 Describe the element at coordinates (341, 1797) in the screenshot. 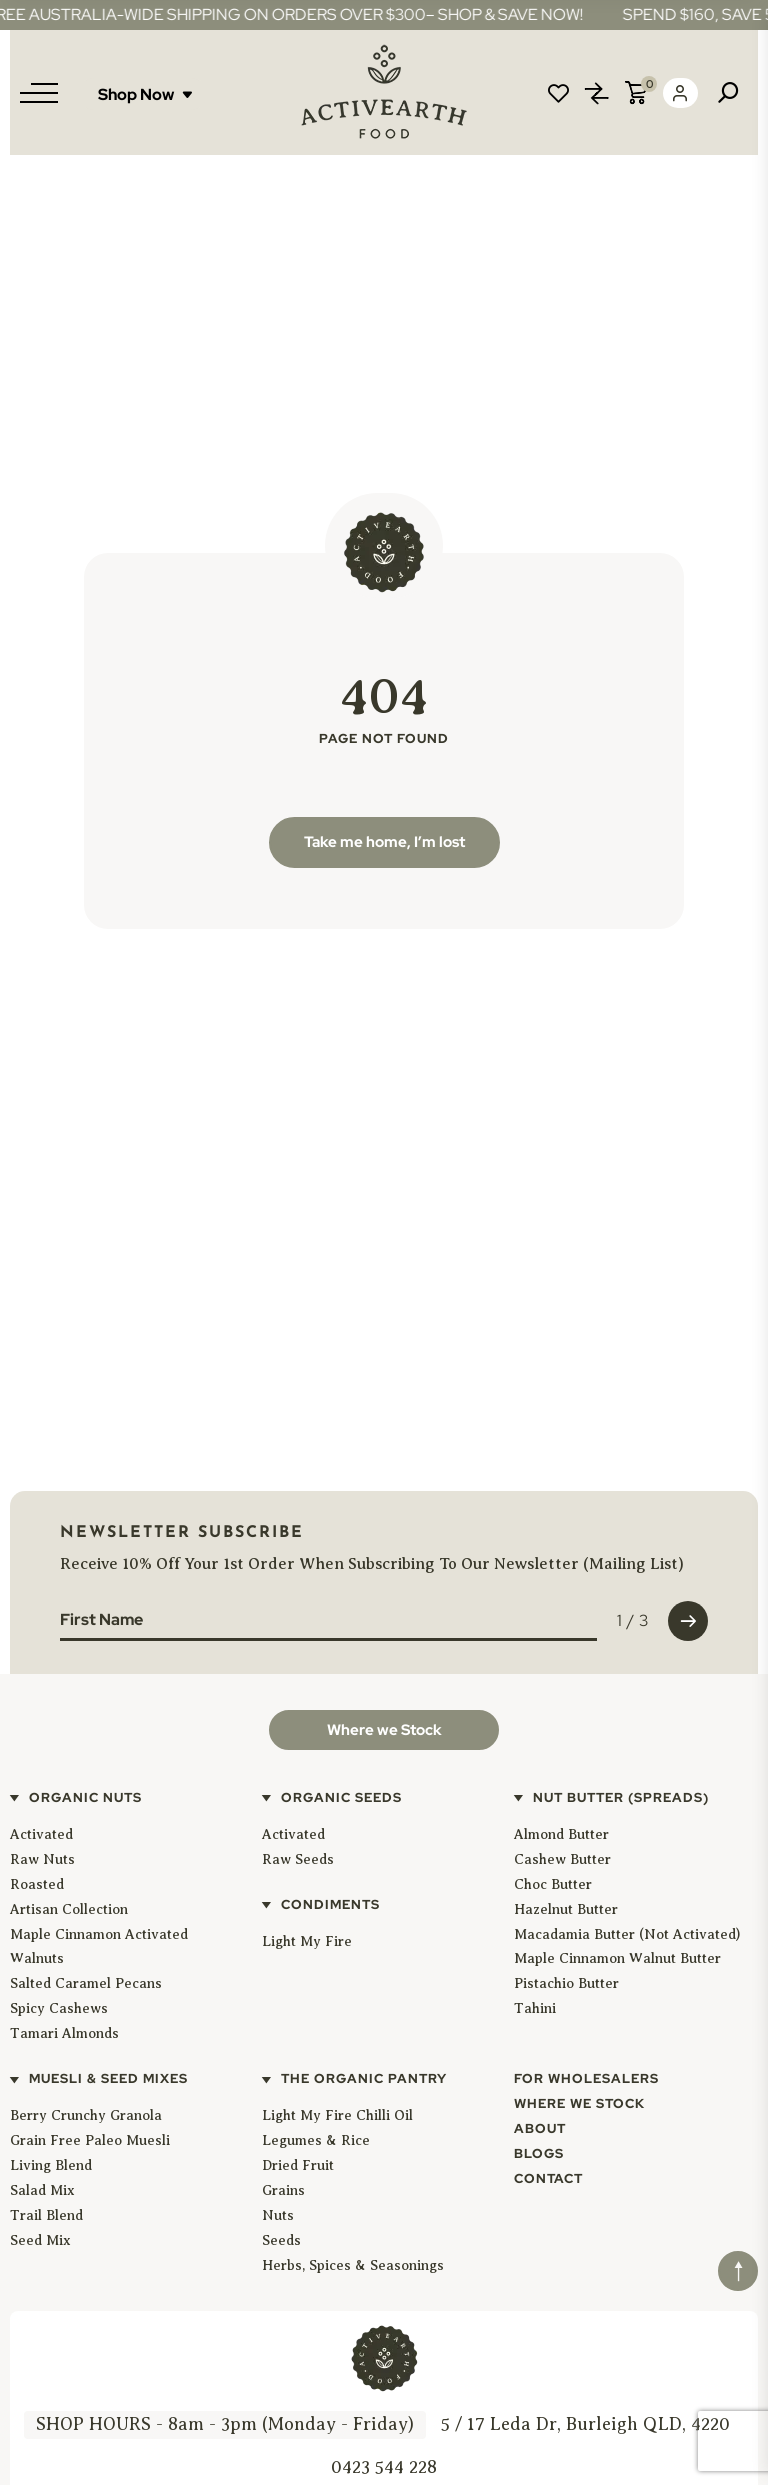

I see `Organic Seeds` at that location.